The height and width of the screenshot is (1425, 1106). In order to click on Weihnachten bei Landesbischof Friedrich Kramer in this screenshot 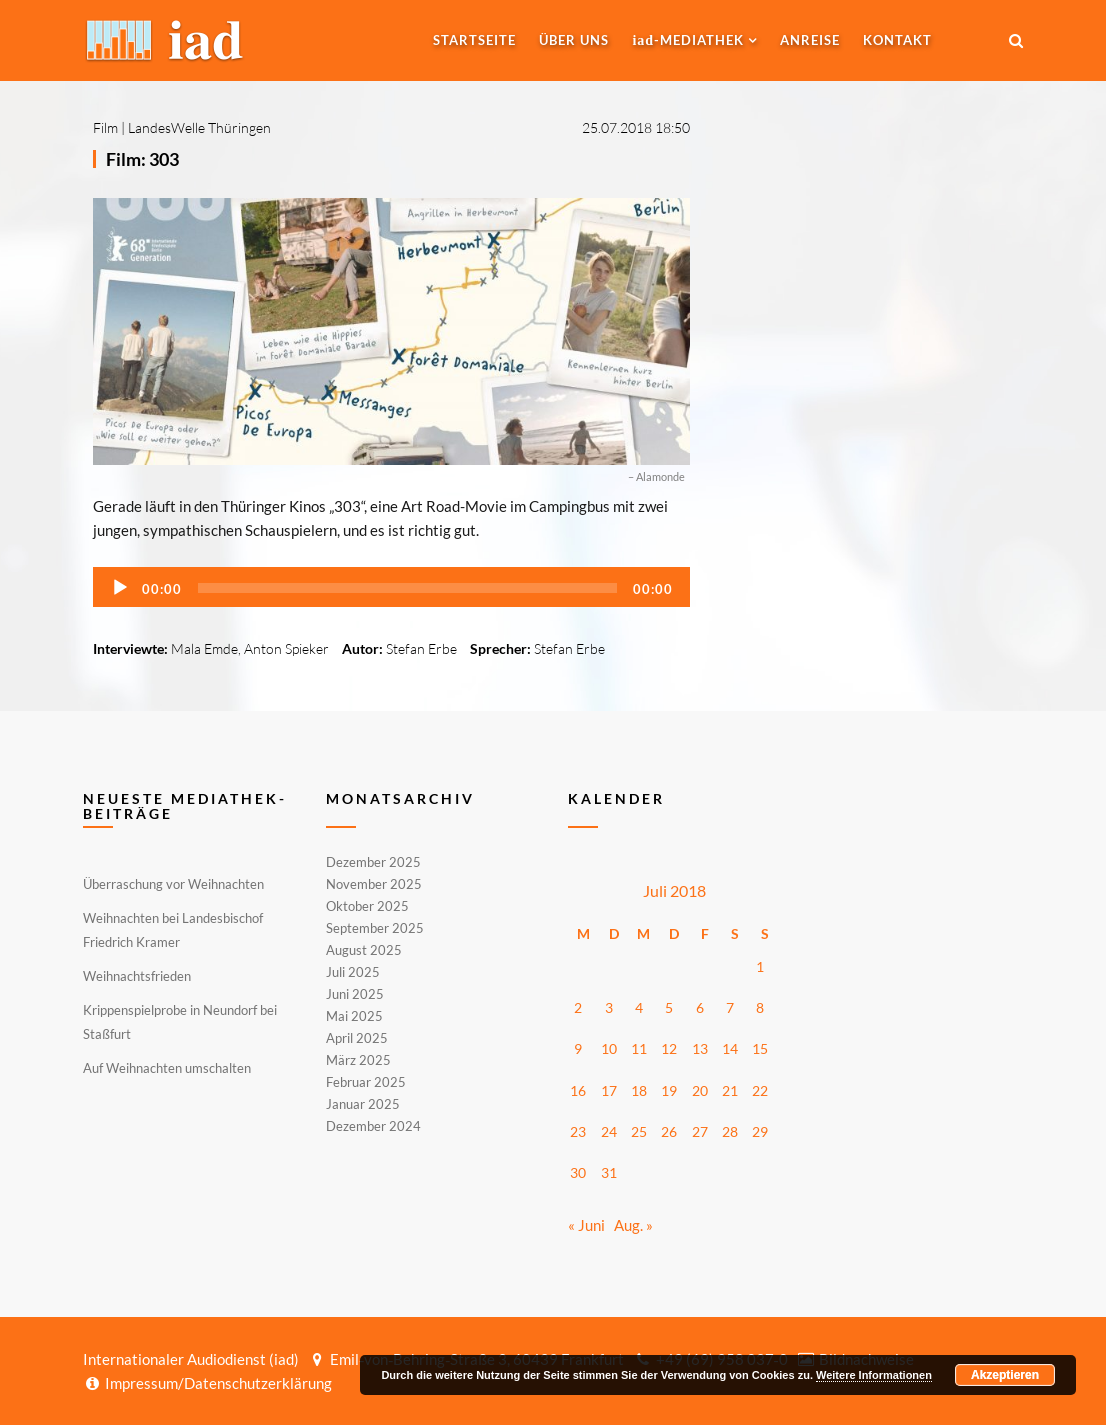, I will do `click(173, 930)`.